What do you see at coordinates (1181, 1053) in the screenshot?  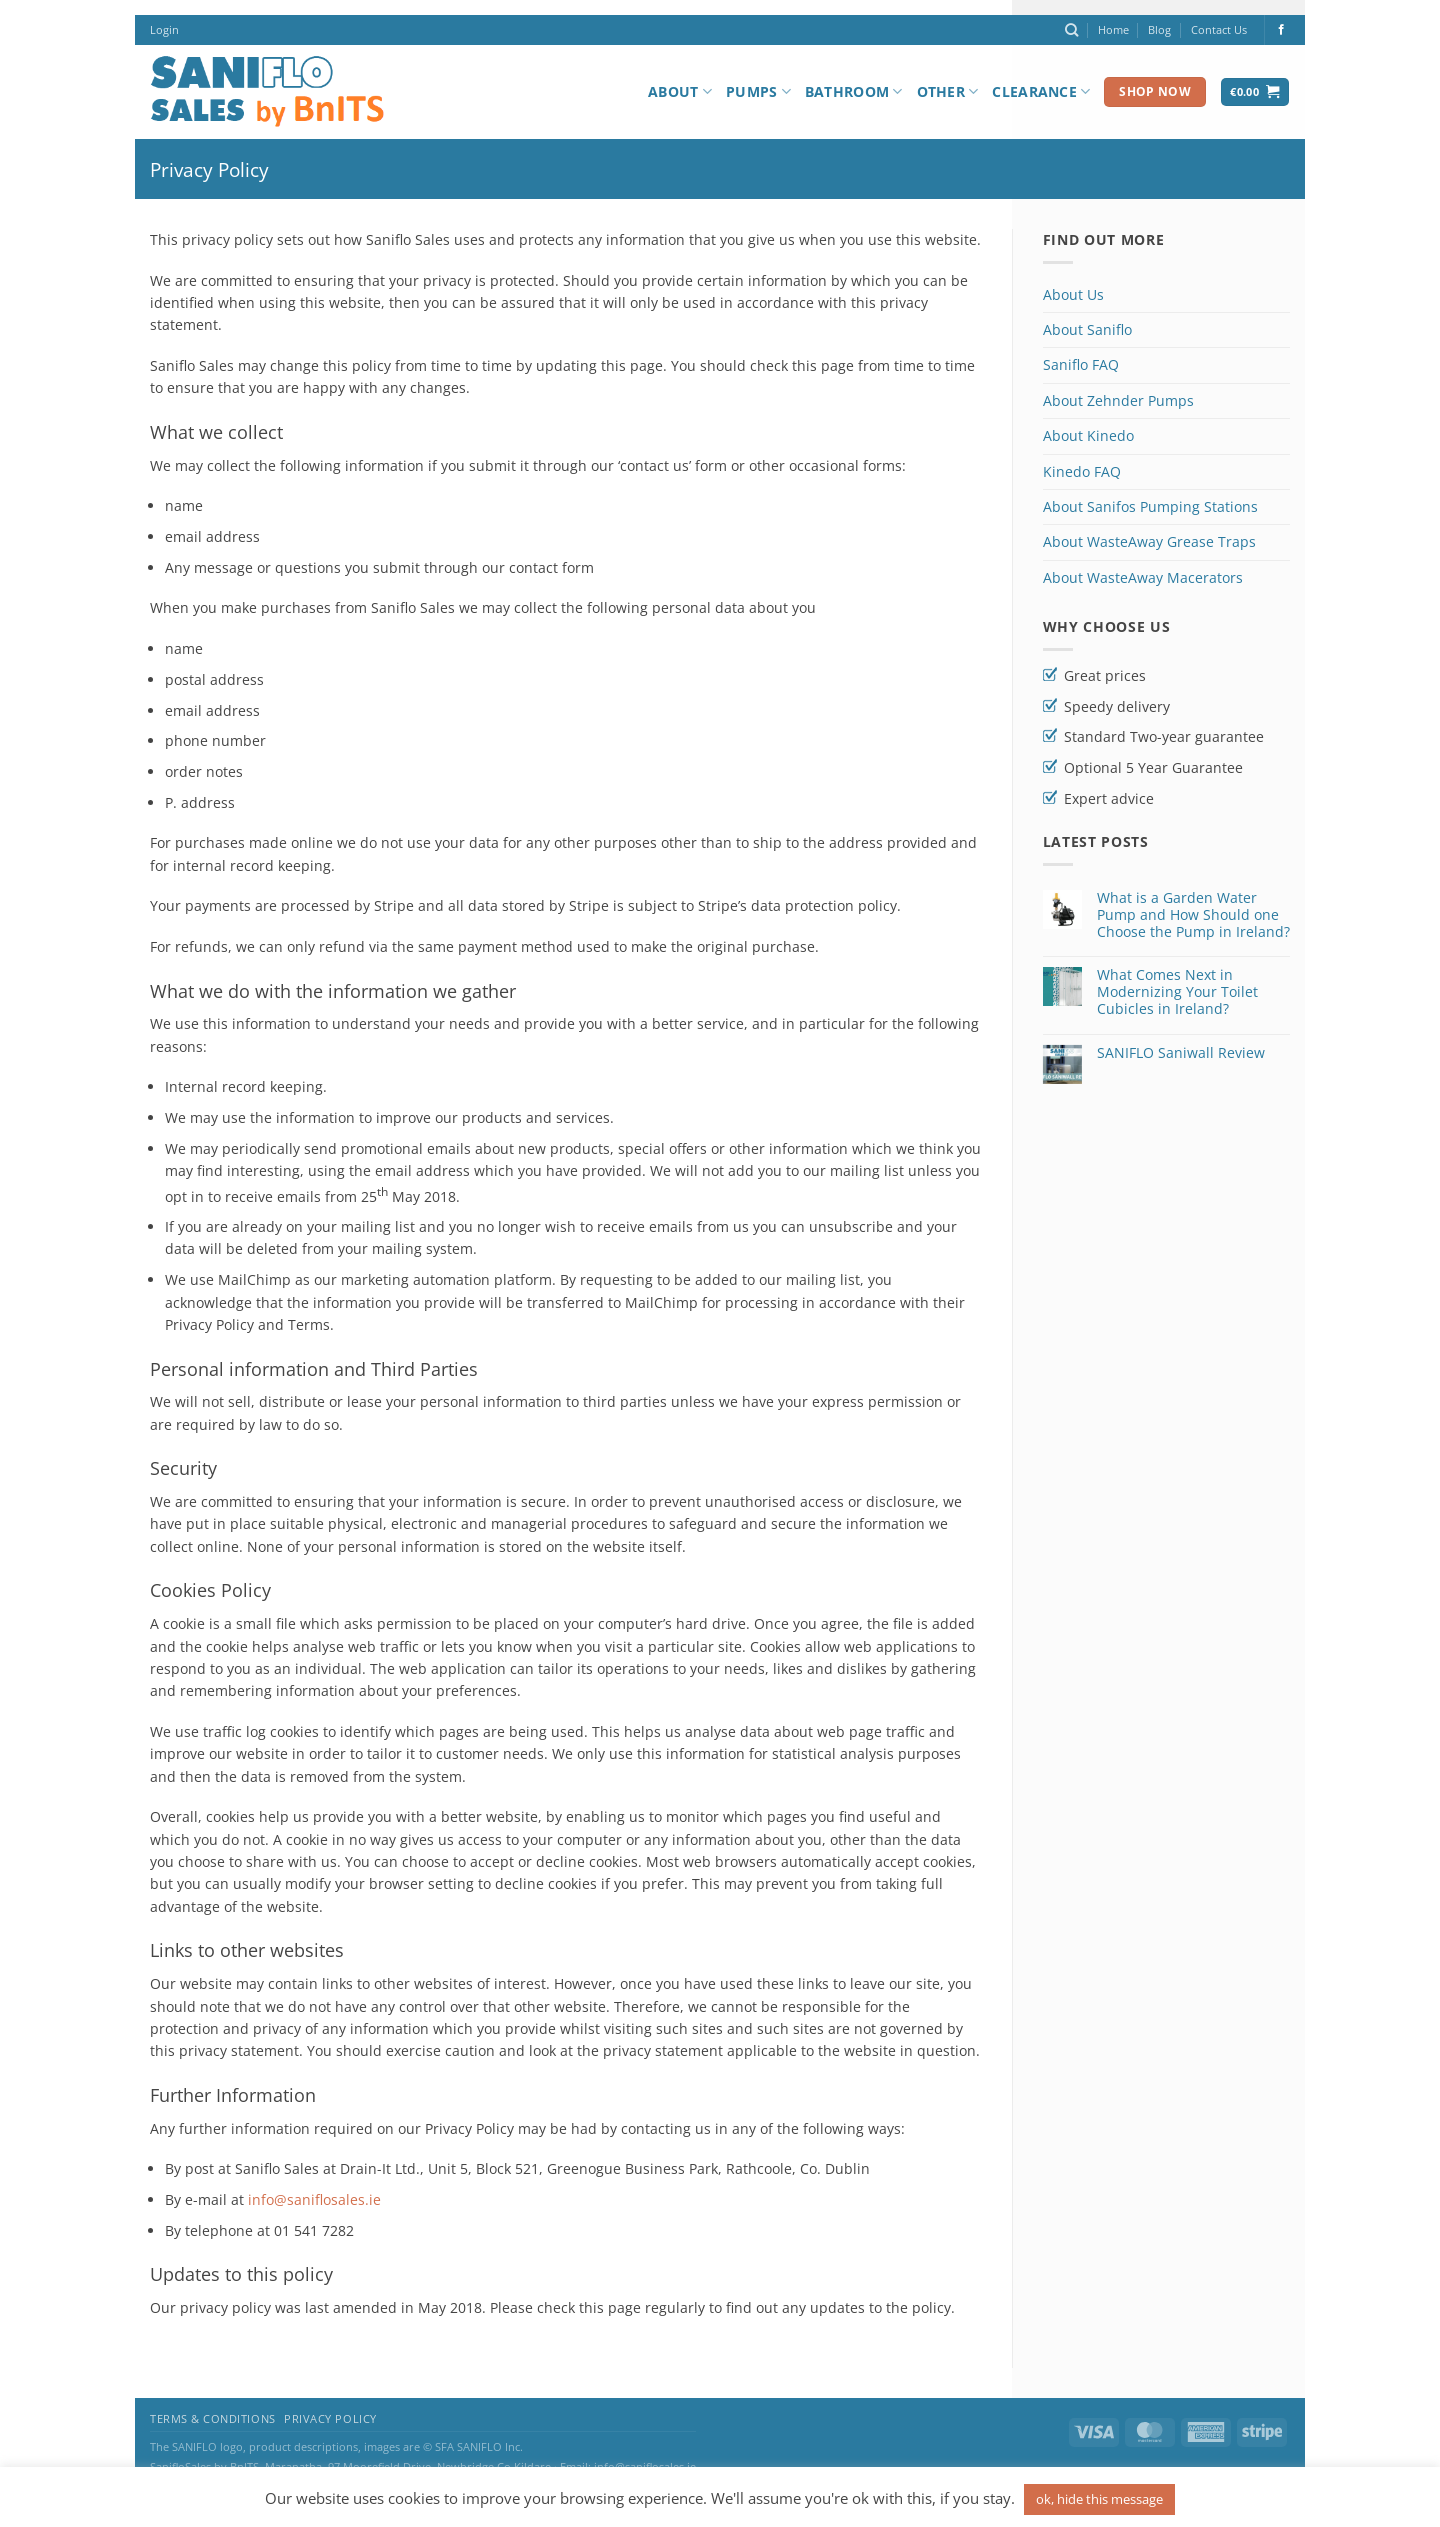 I see `SANIFLO Saniwall Review` at bounding box center [1181, 1053].